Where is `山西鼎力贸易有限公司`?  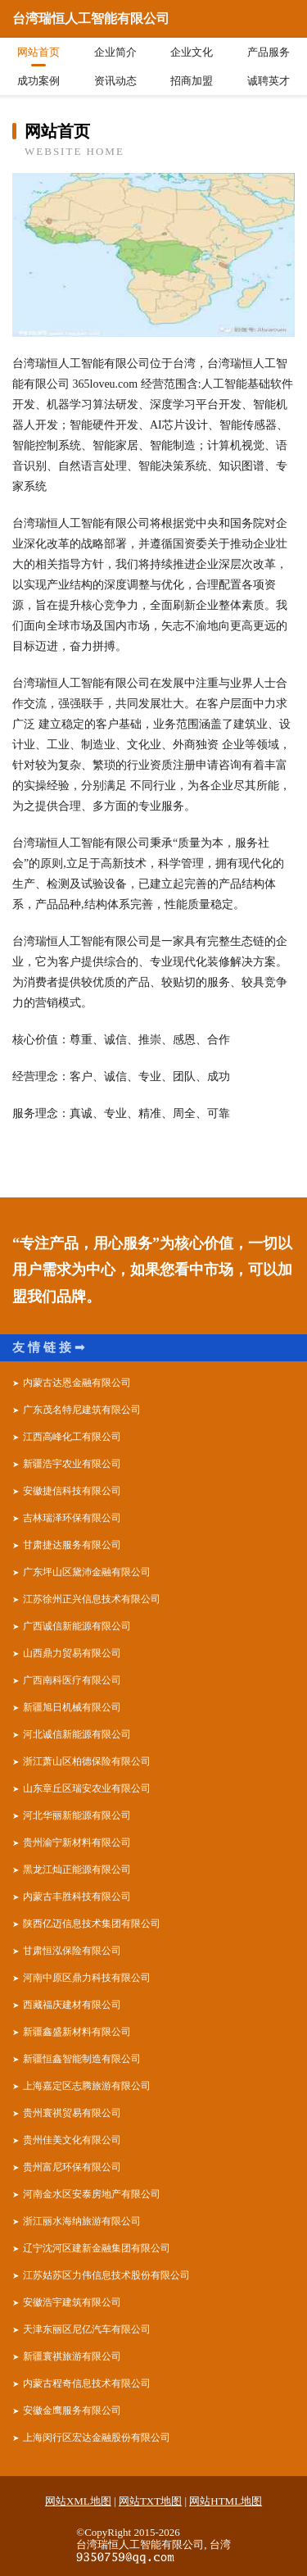 山西鼎力贸易有限公司 is located at coordinates (72, 1653).